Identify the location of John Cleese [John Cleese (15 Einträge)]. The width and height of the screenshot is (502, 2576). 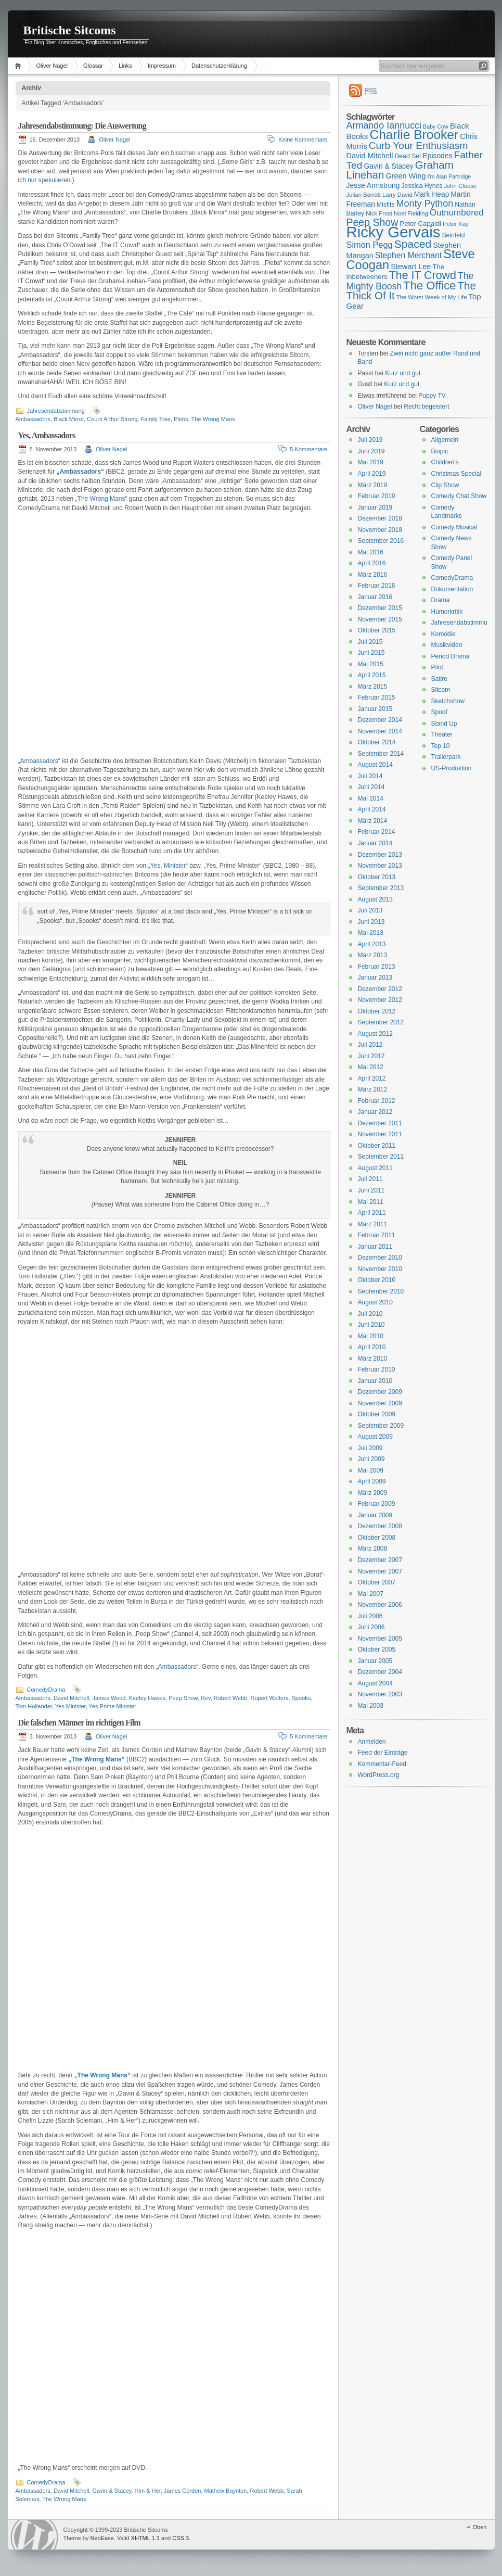
(460, 186).